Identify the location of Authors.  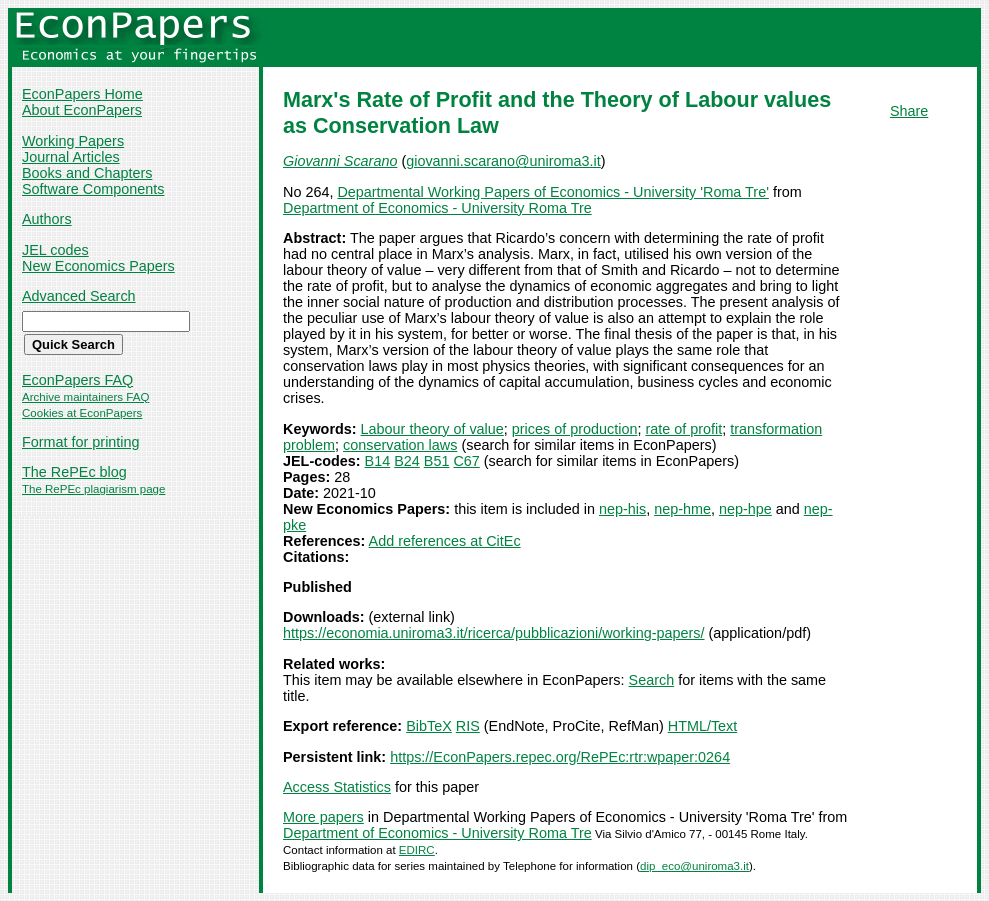
(47, 219).